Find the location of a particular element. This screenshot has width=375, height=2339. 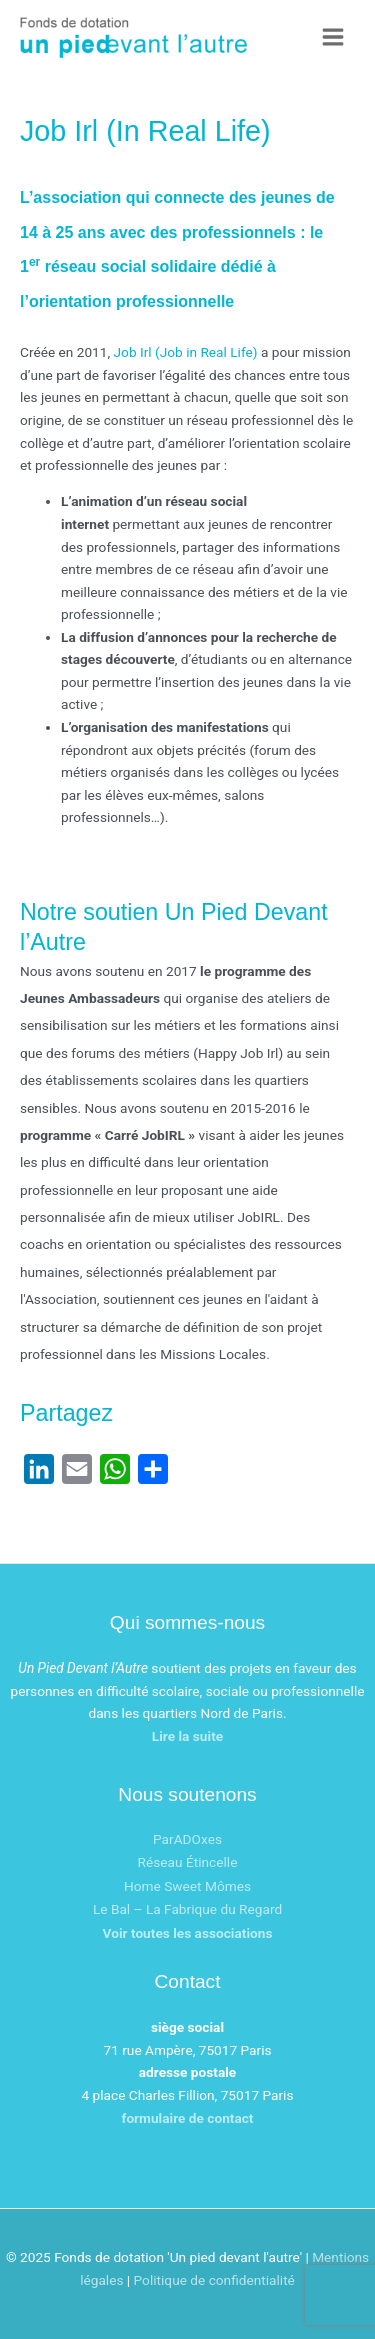

Politique de confidentialité is located at coordinates (214, 2280).